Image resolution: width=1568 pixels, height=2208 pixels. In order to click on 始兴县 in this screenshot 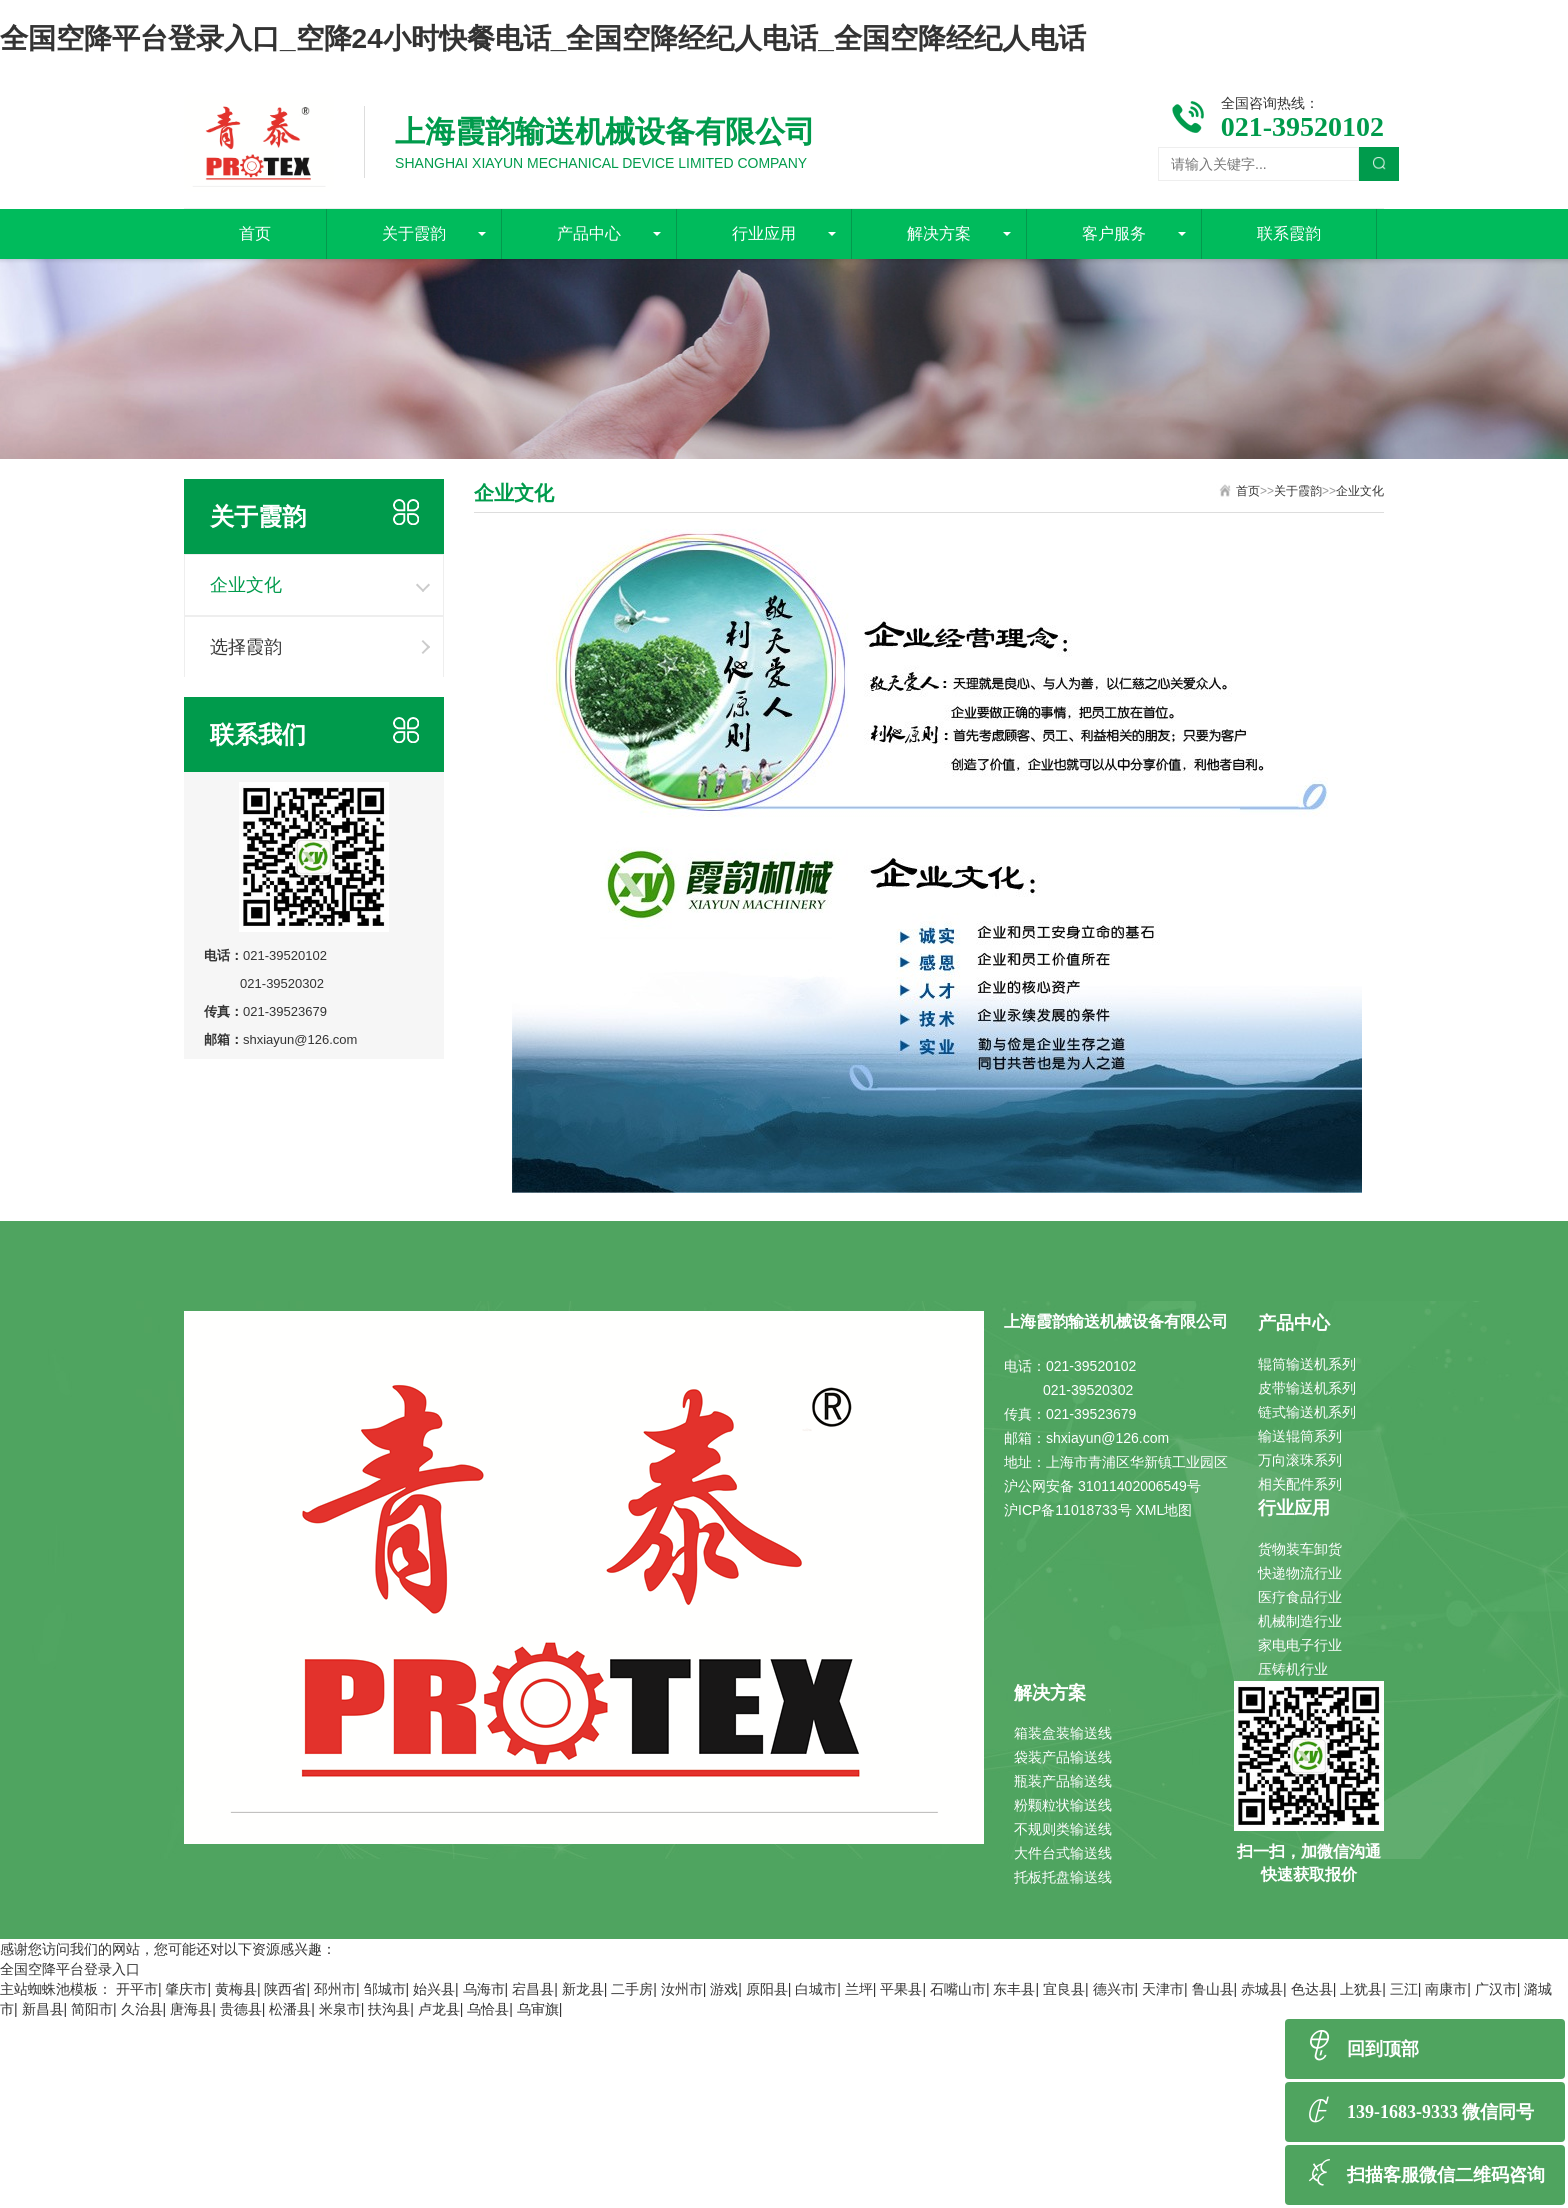, I will do `click(434, 1989)`.